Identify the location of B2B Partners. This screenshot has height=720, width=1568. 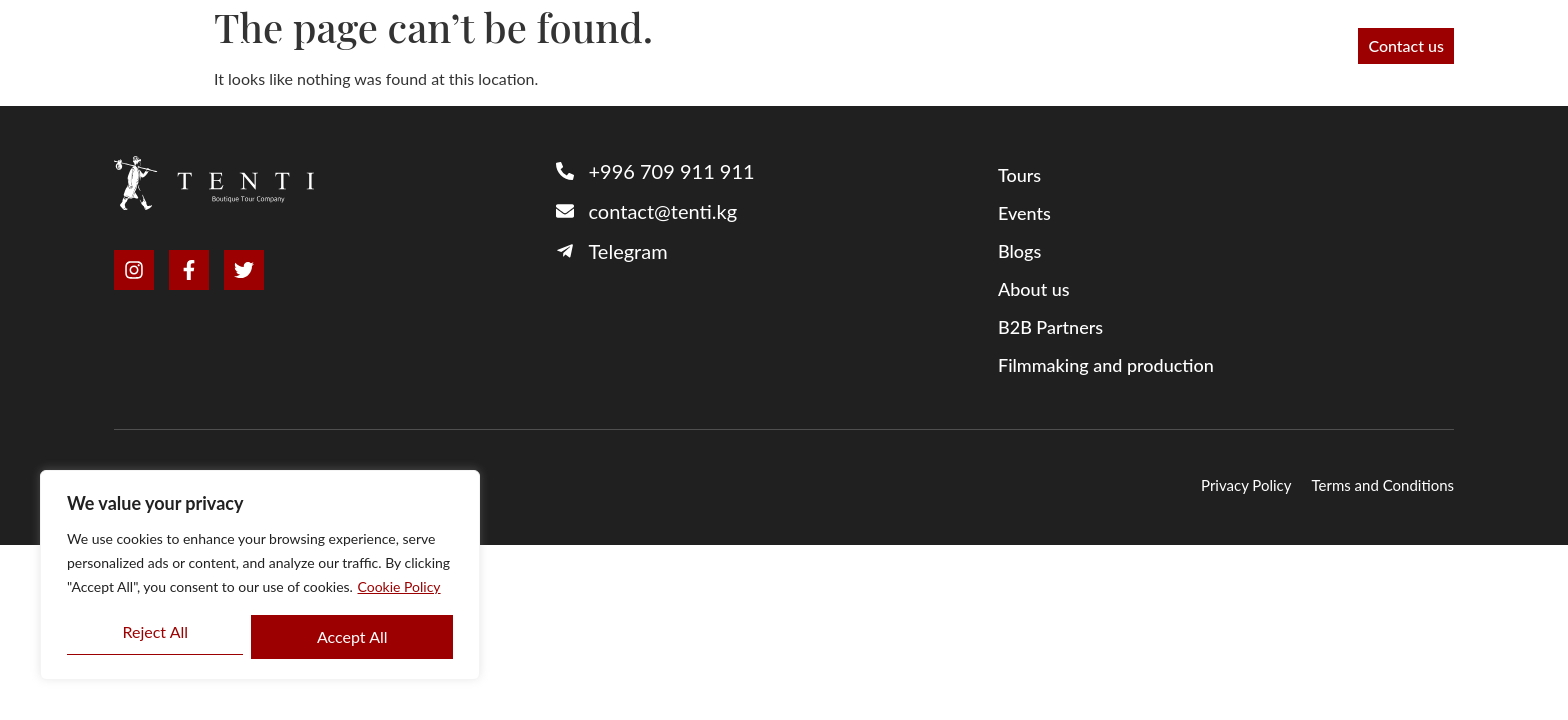
(808, 46).